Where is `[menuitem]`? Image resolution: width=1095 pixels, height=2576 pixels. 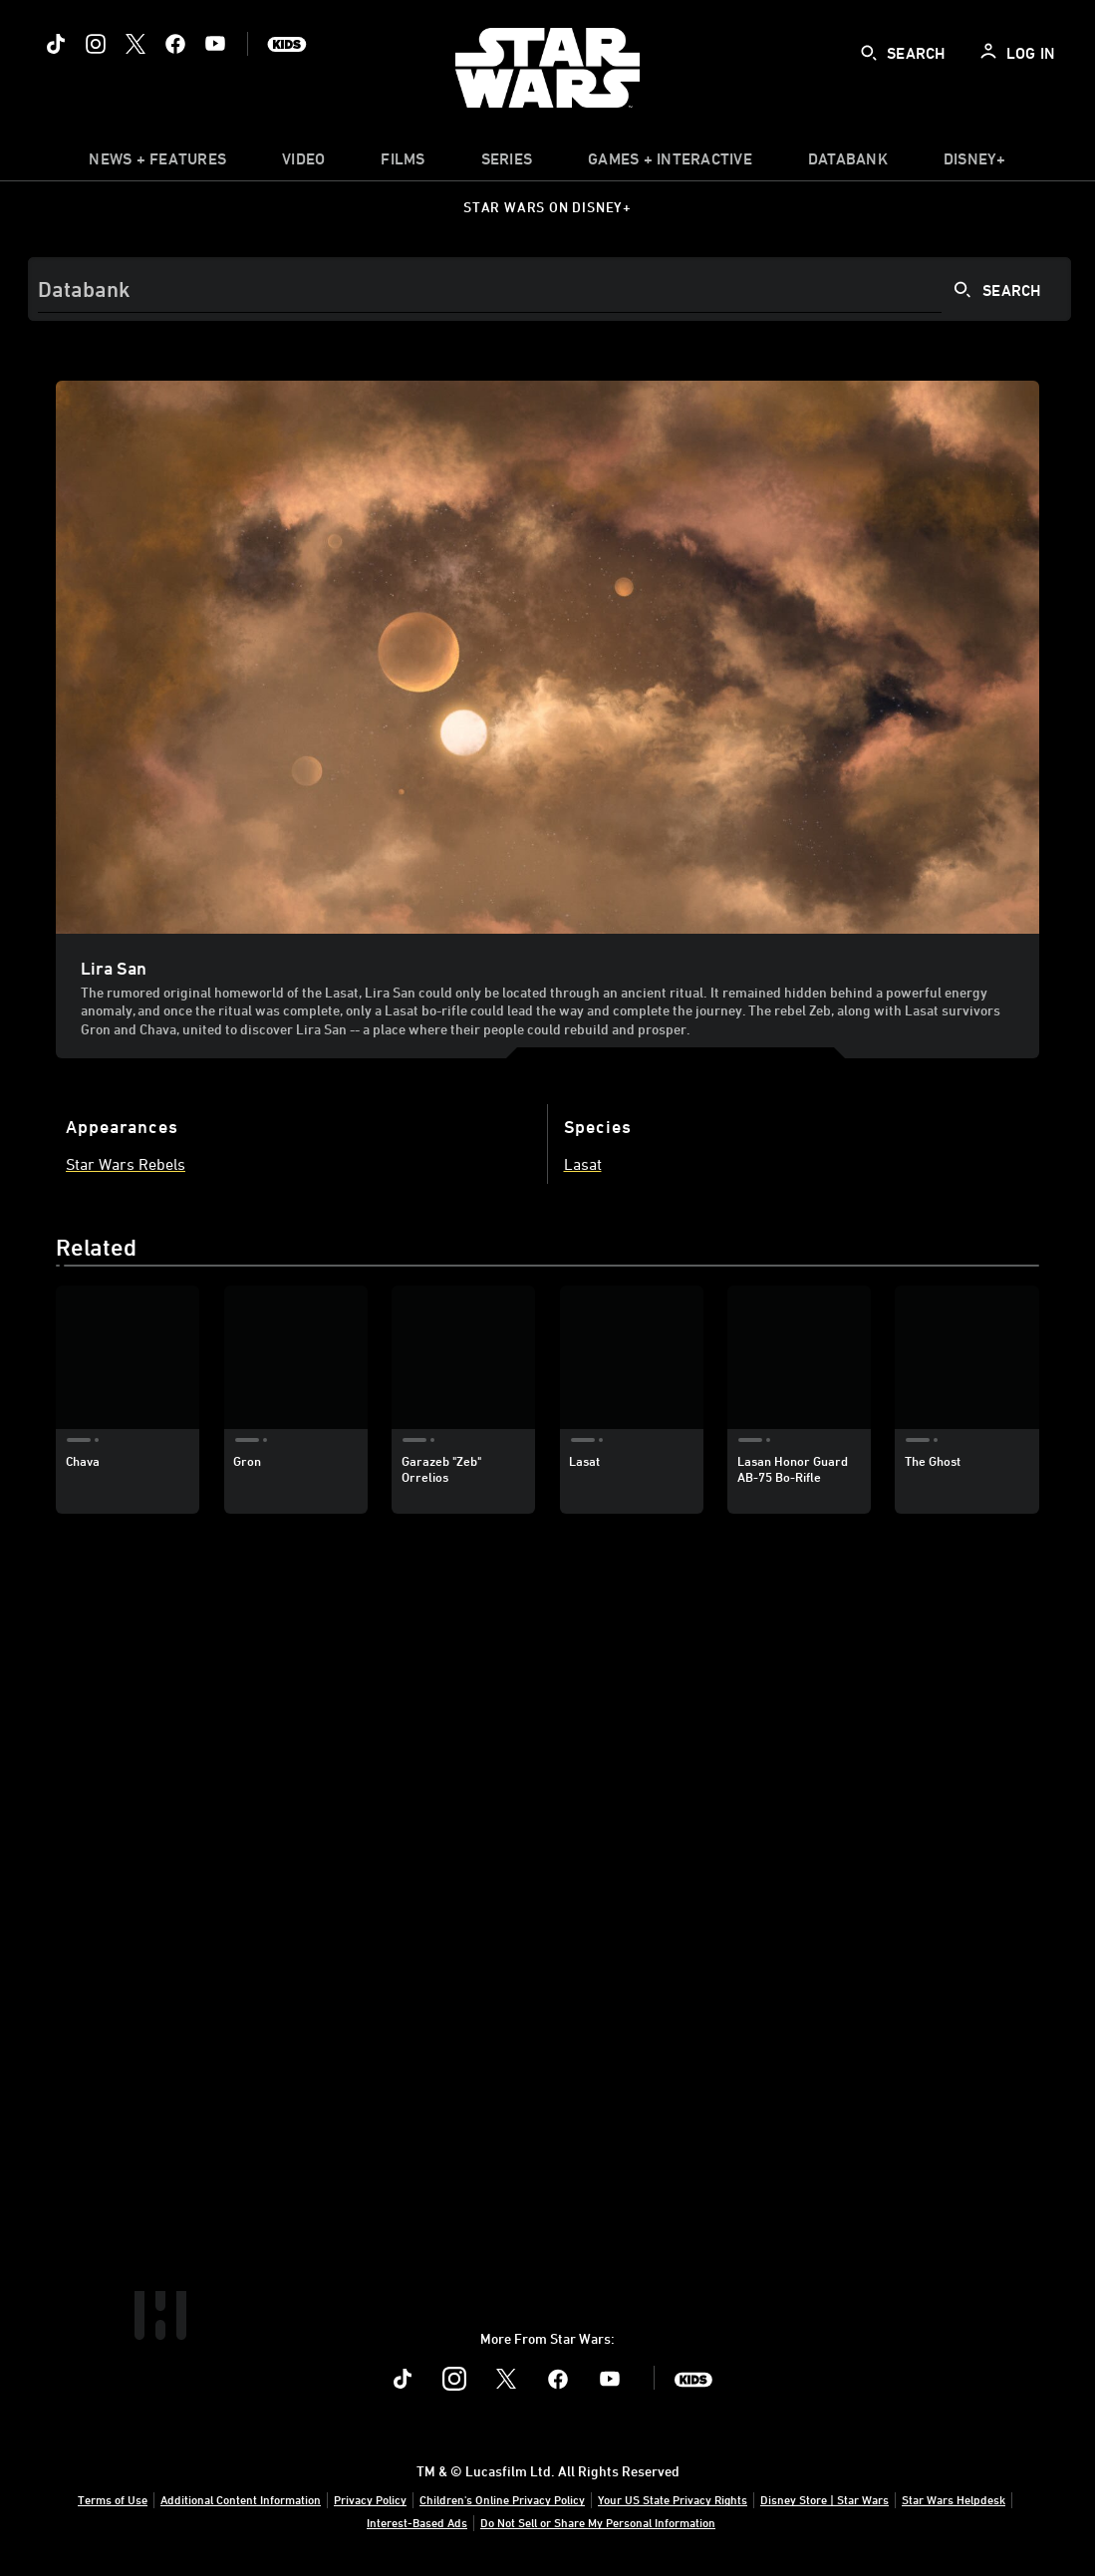
[menuitem] is located at coordinates (303, 163).